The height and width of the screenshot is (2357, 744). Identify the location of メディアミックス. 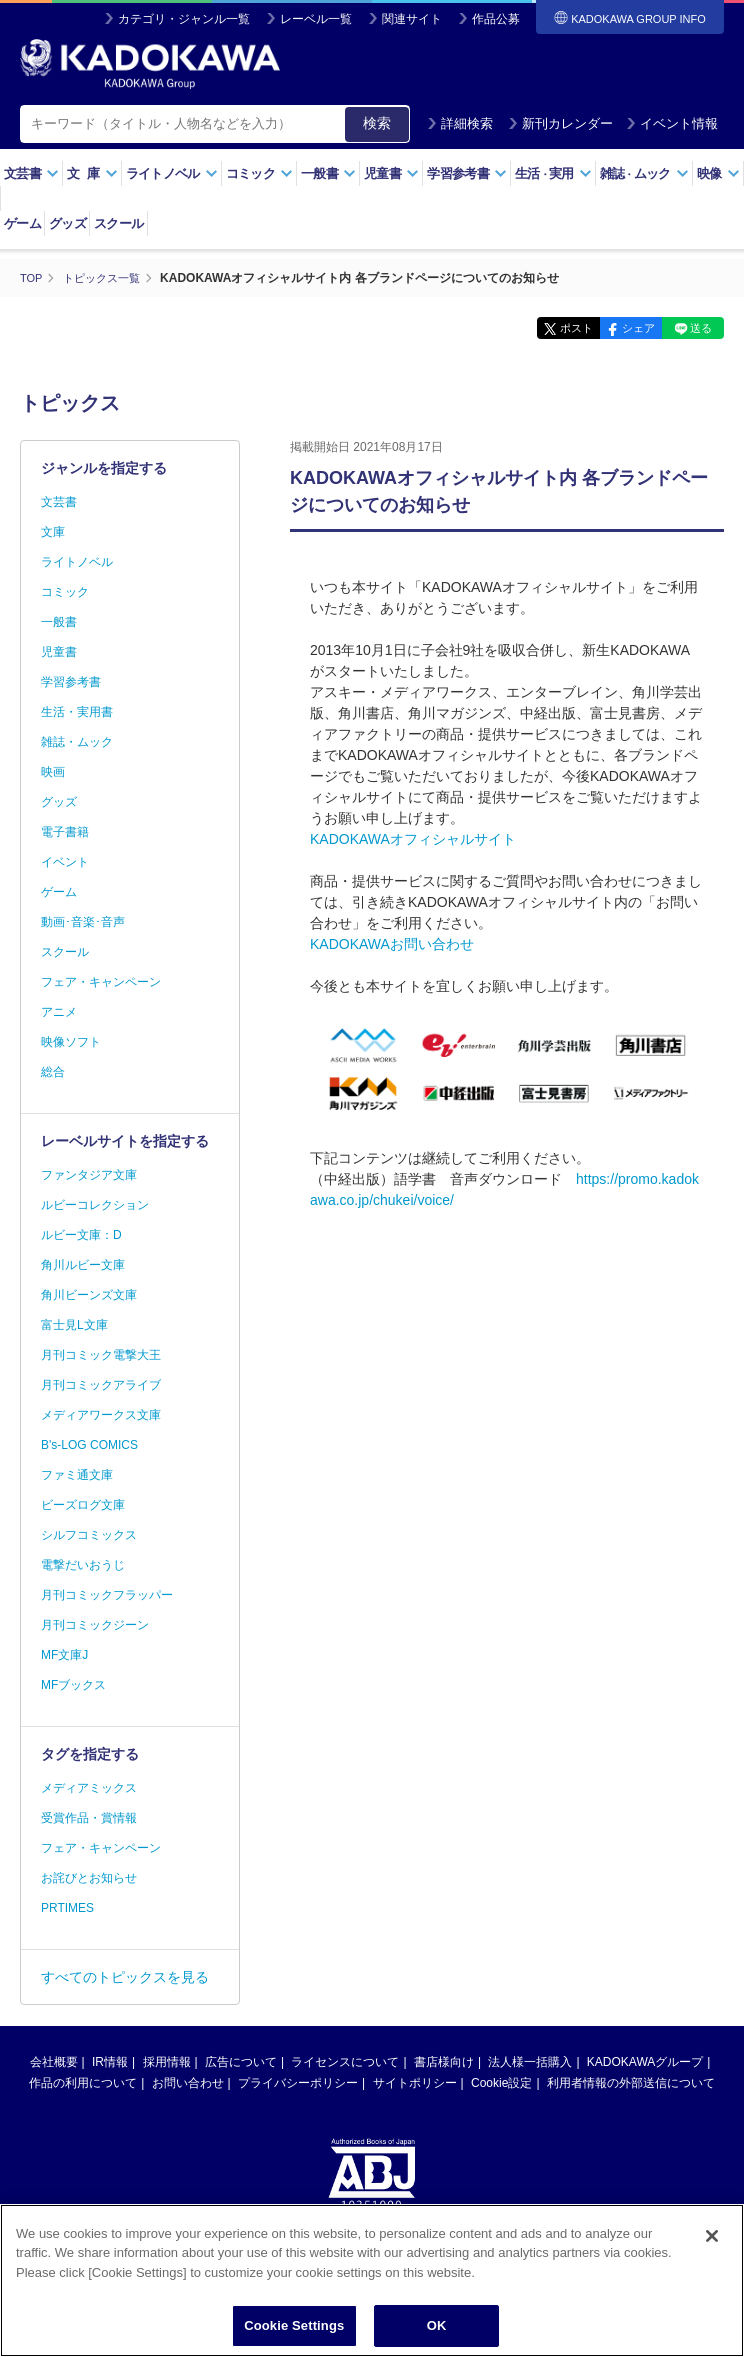
(89, 1788).